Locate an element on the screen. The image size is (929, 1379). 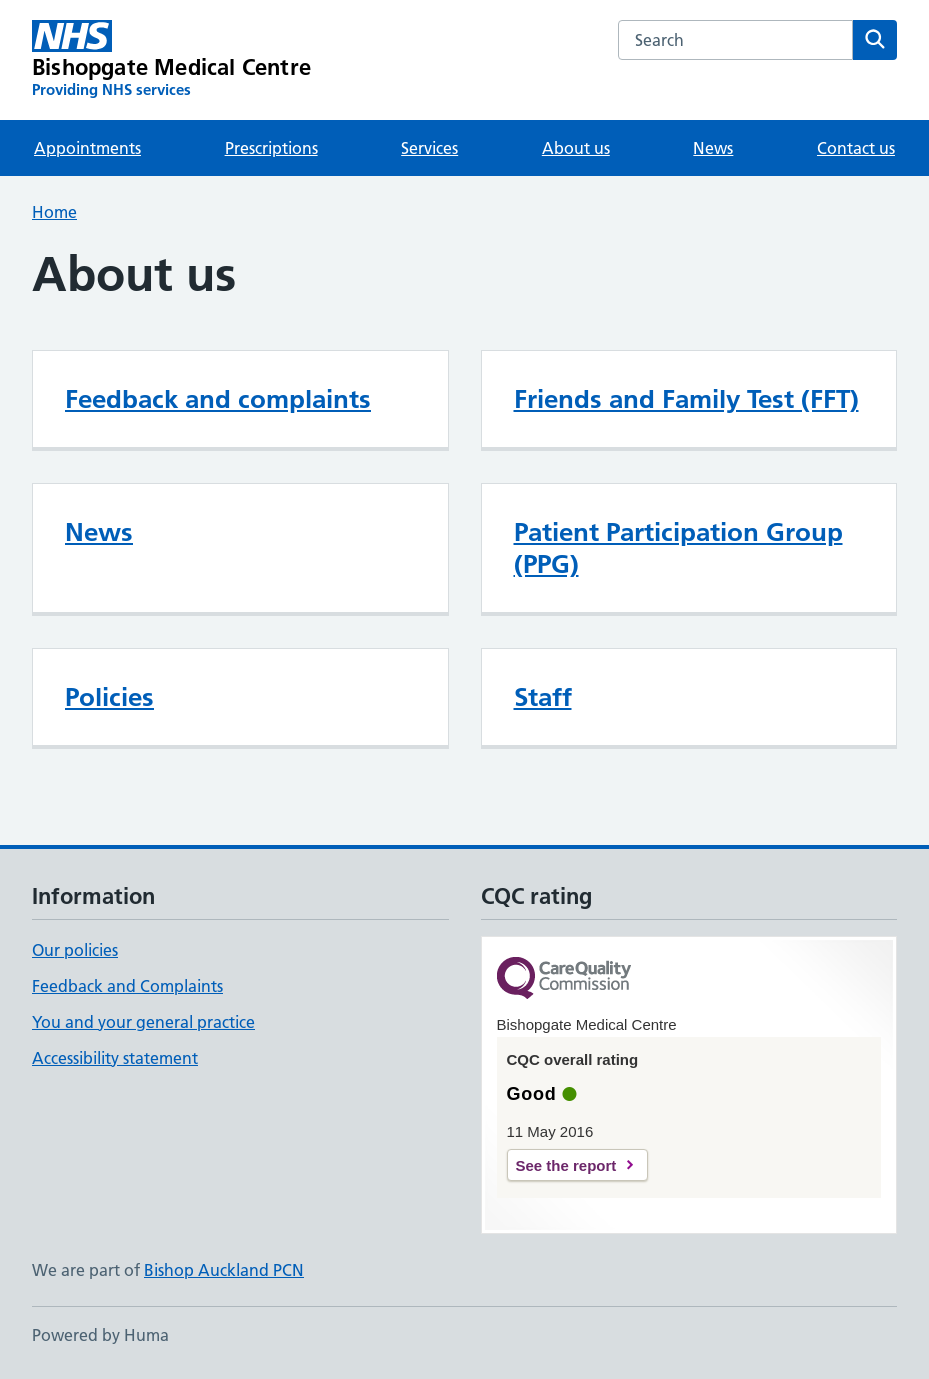
News is located at coordinates (713, 148).